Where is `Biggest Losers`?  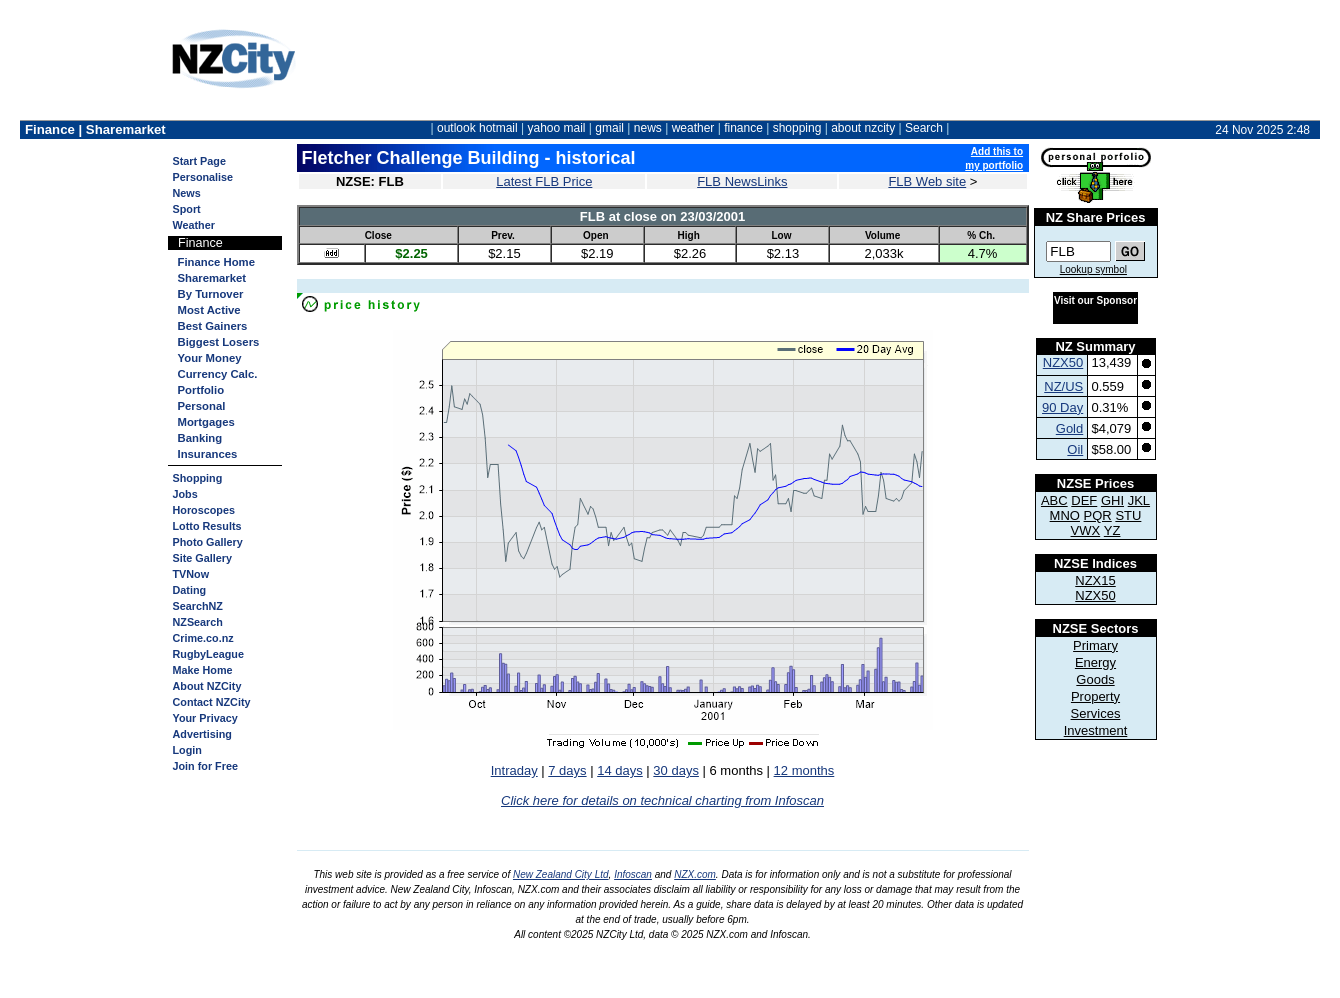
Biggest Losers is located at coordinates (219, 342).